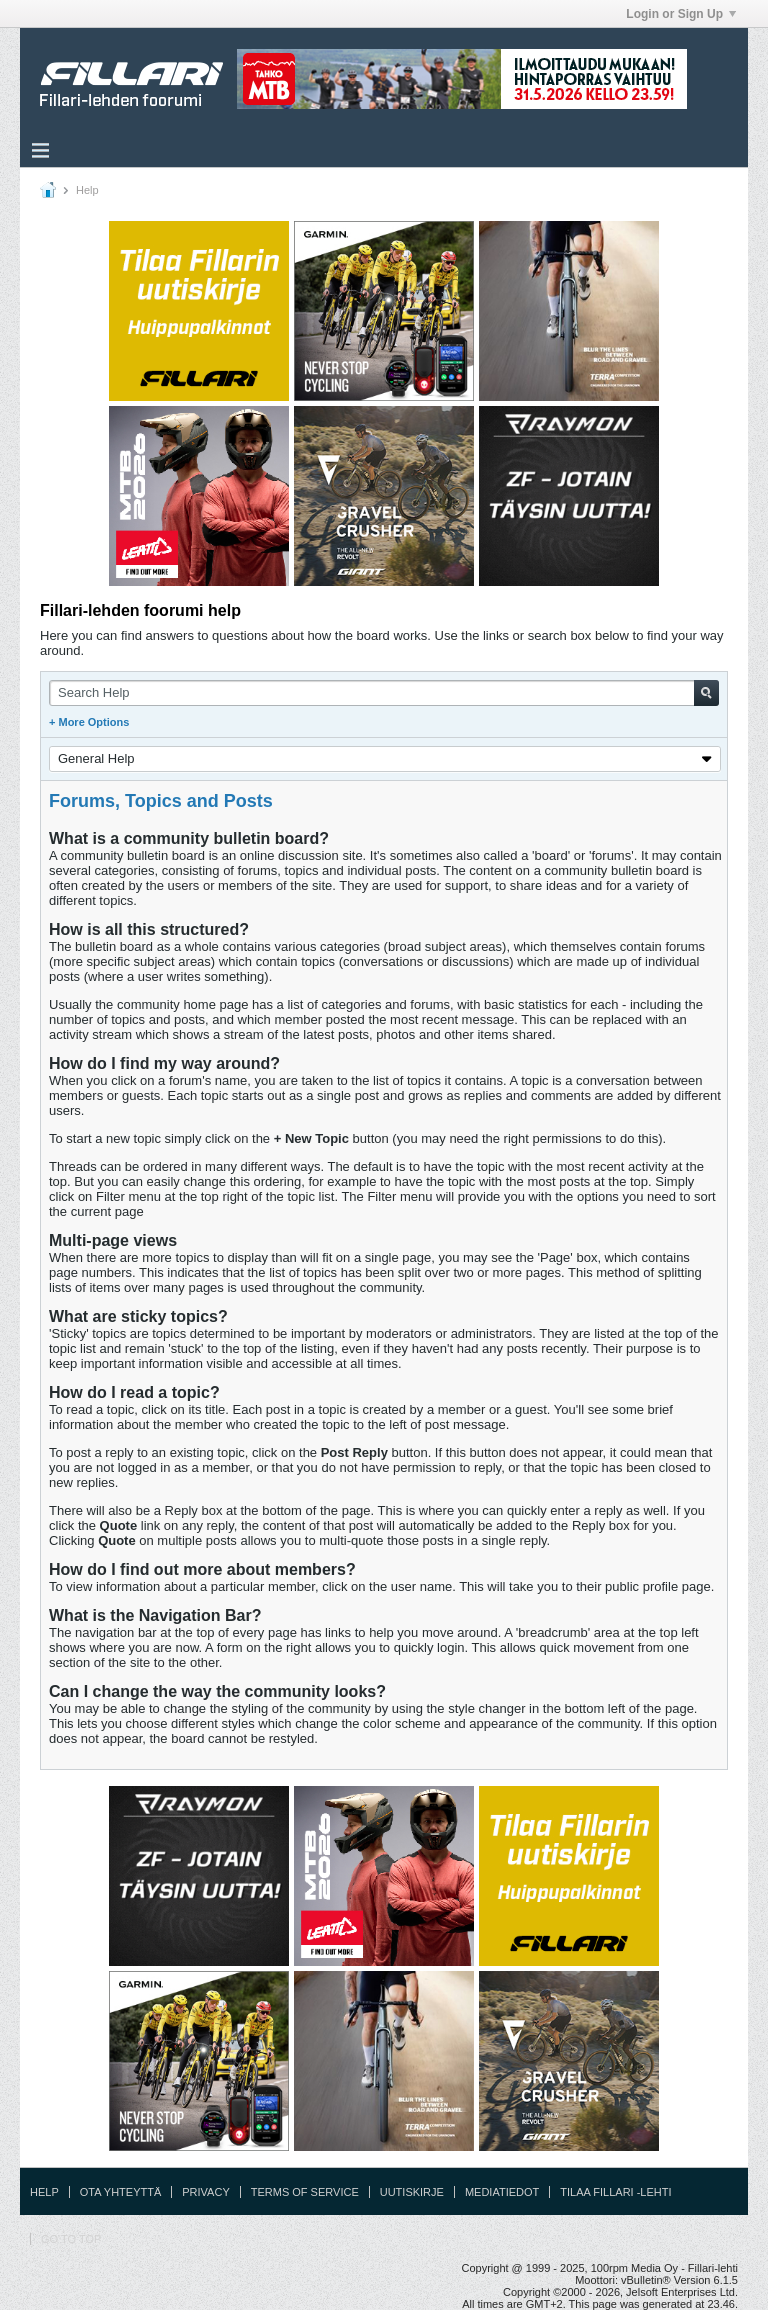 This screenshot has width=768, height=2310. I want to click on Privacy, so click(205, 2192).